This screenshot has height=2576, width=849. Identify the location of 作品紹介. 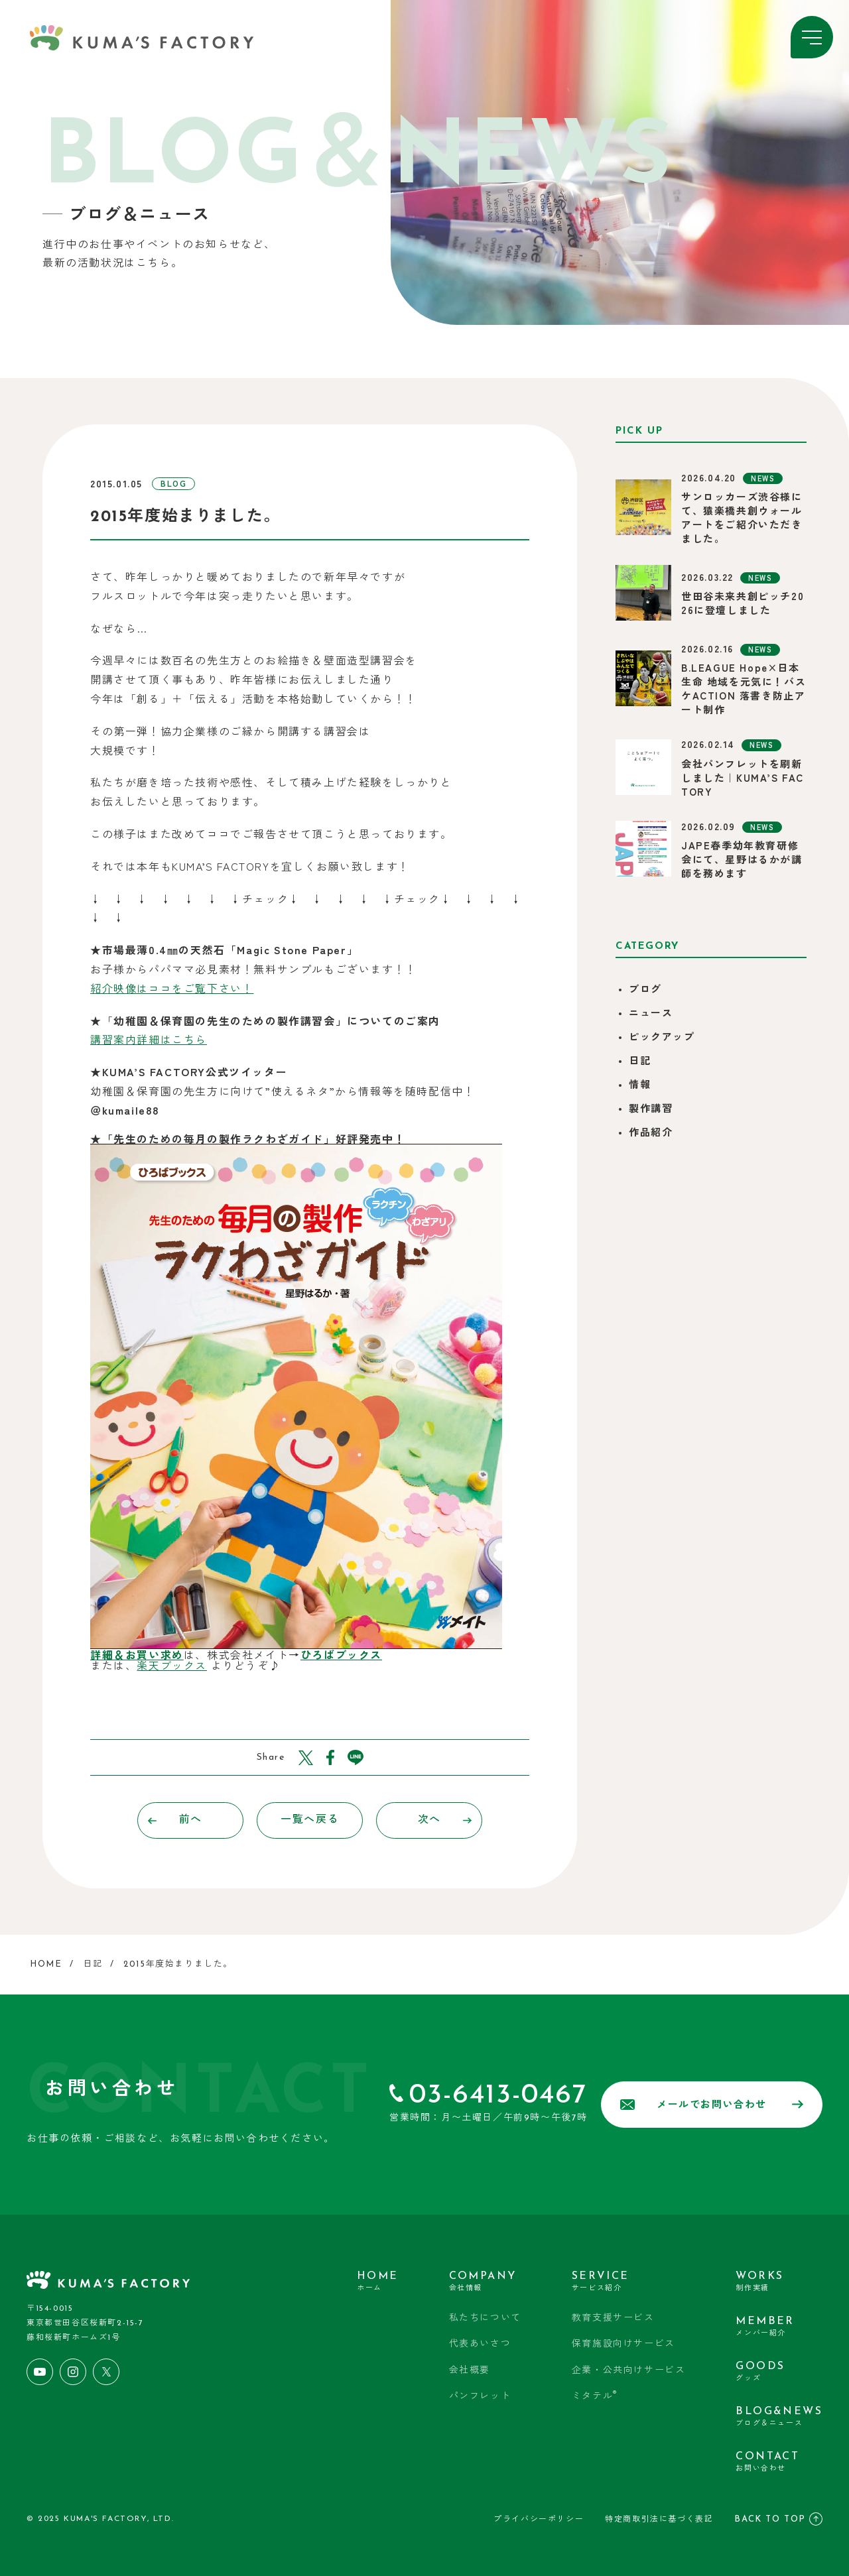
(651, 1133).